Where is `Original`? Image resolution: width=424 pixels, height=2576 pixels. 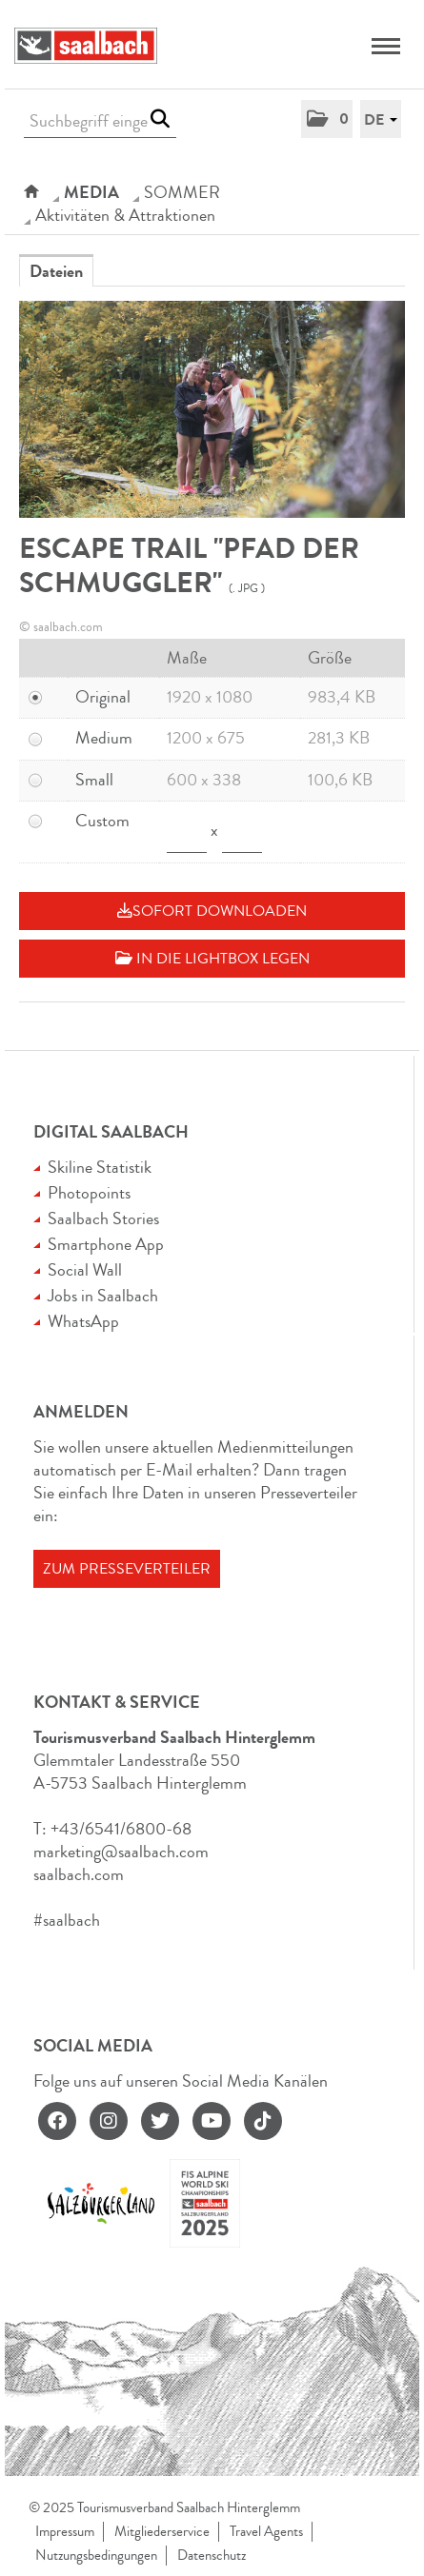
Original is located at coordinates (103, 696).